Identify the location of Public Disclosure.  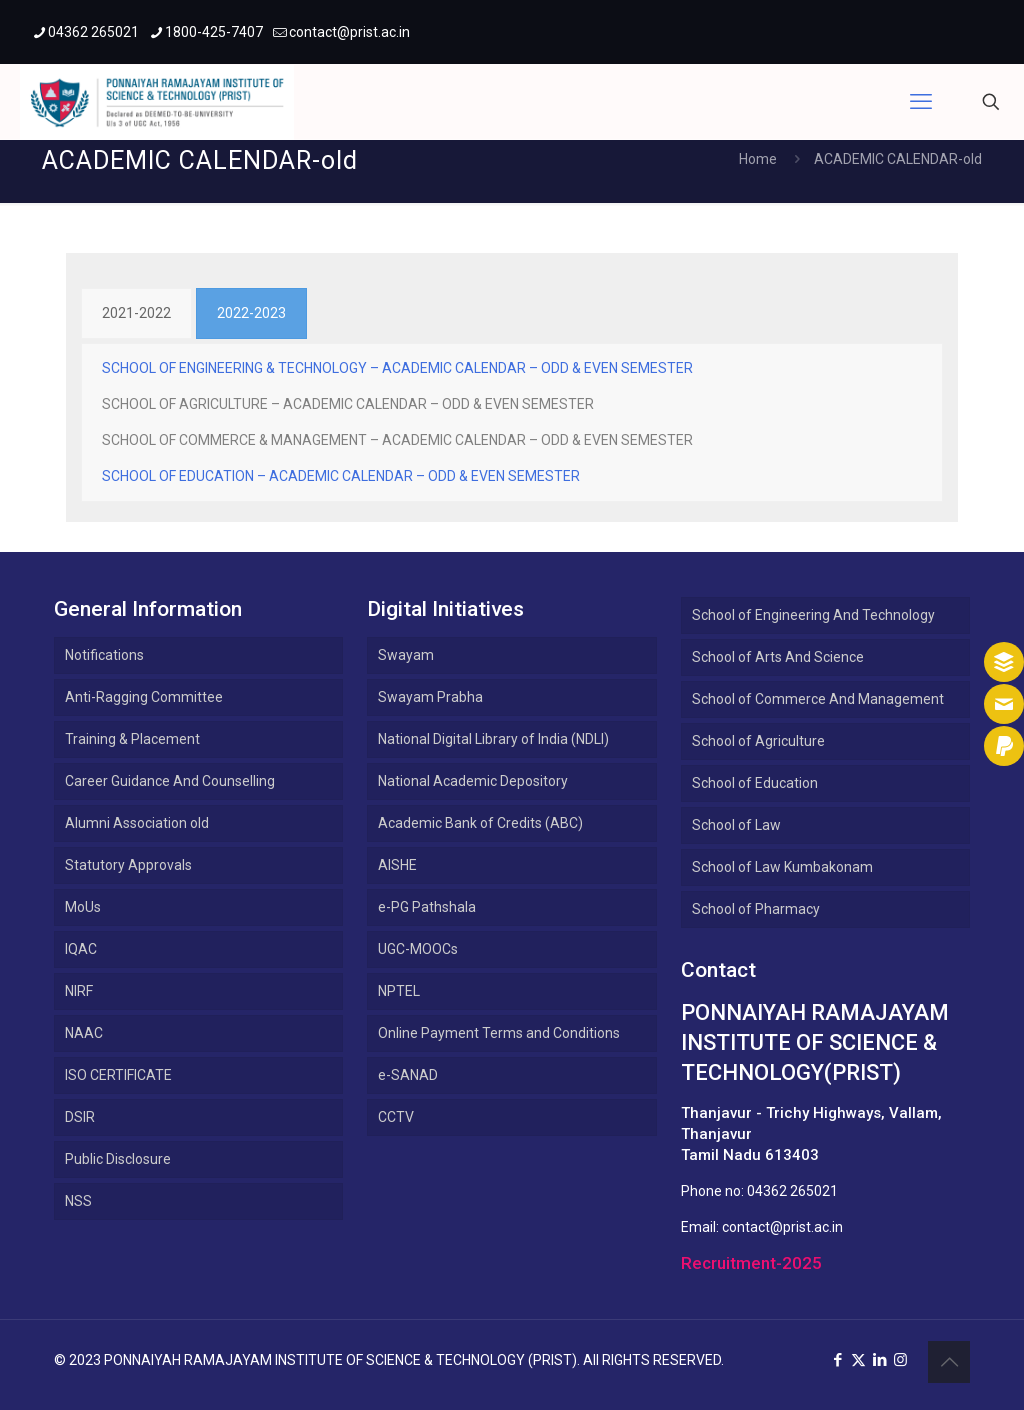
(118, 1159).